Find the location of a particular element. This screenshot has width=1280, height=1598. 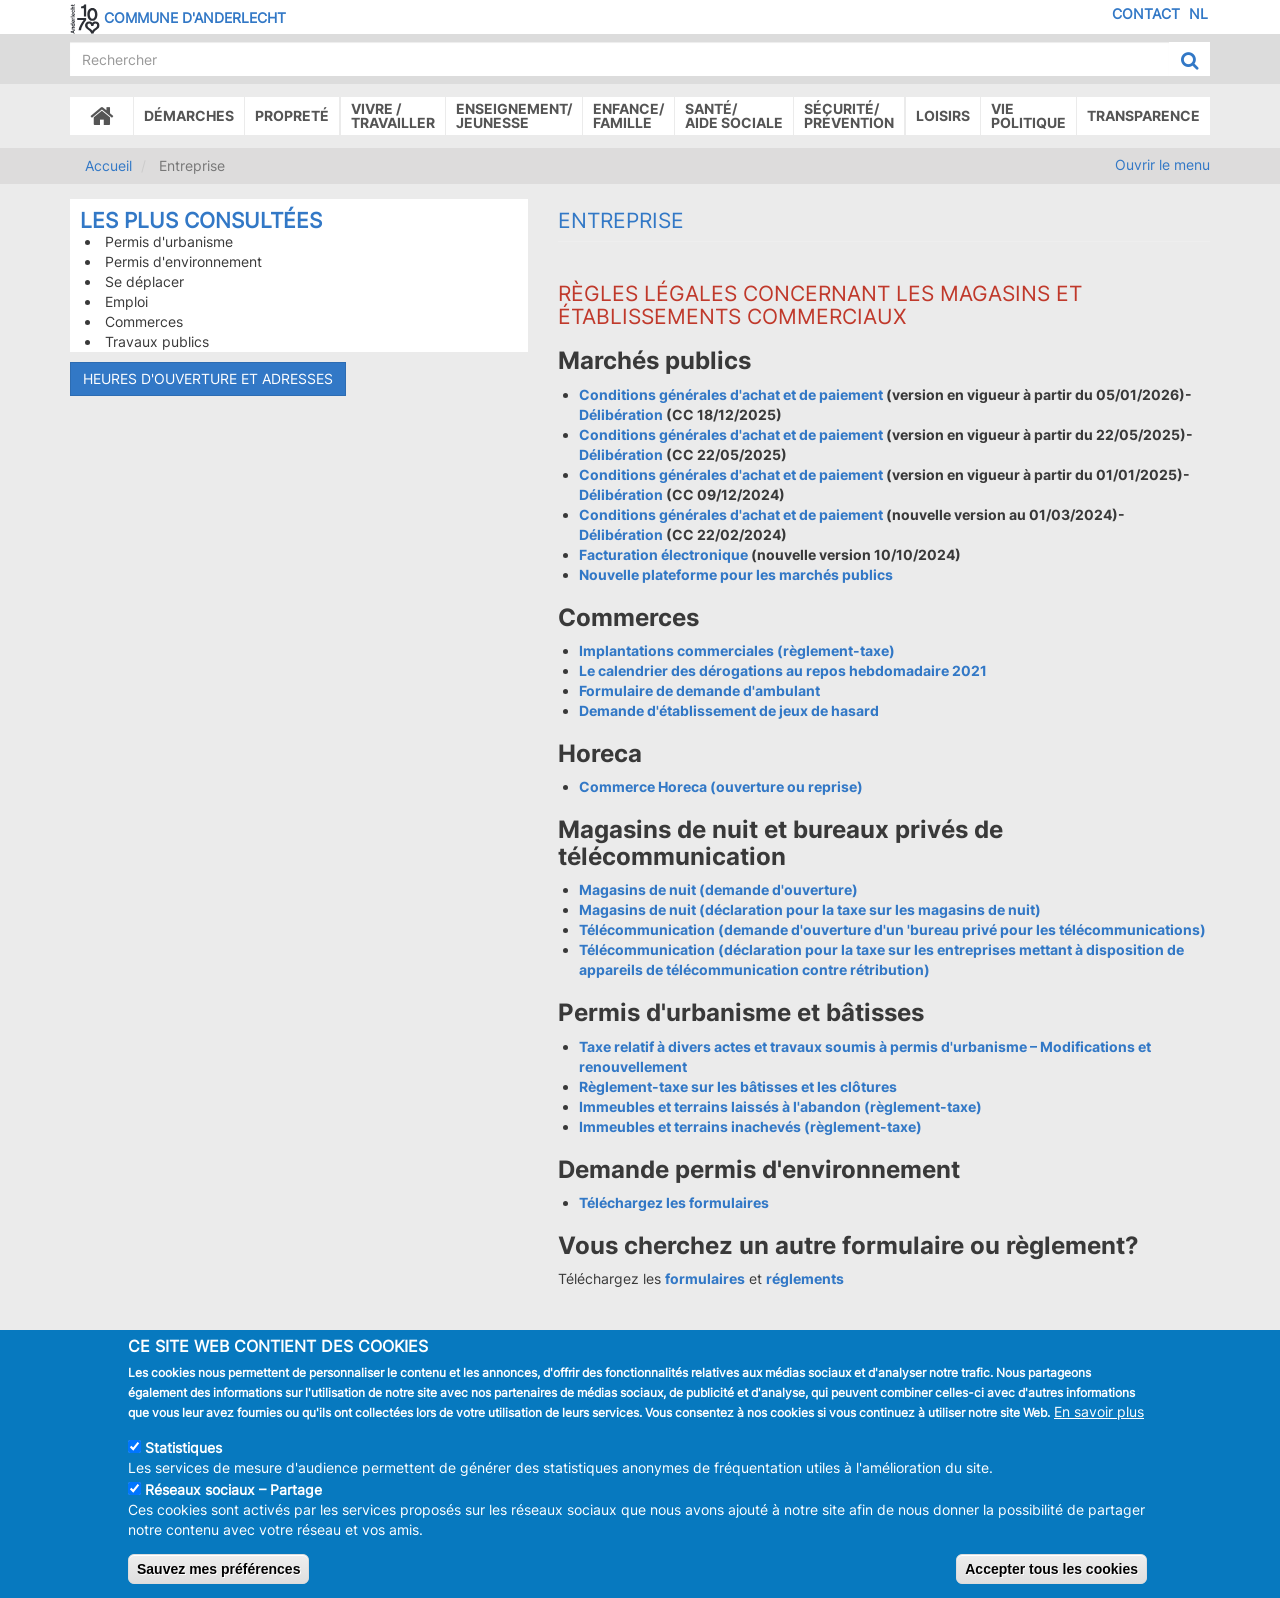

Permis d'urbanisme is located at coordinates (169, 241).